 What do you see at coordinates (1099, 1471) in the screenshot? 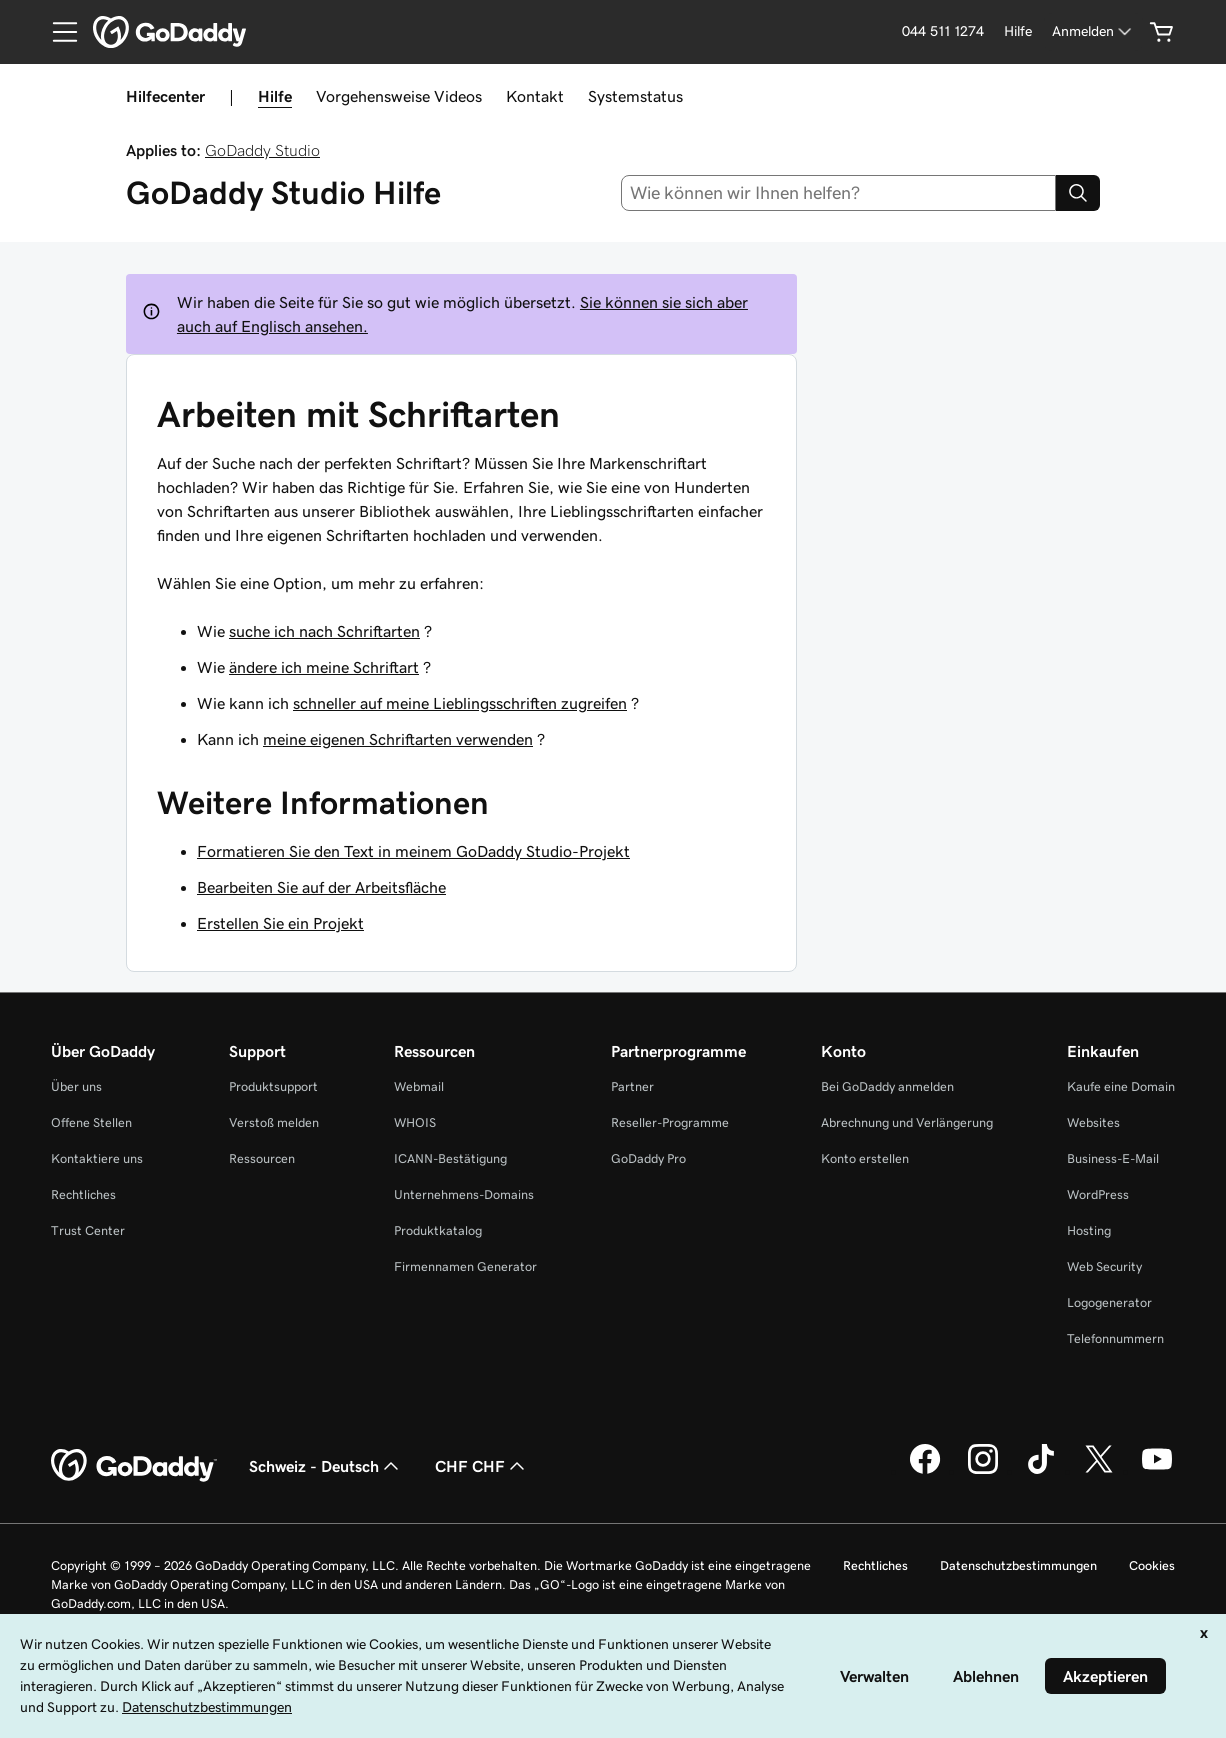
I see `[GoDaddy auf Twitter]` at bounding box center [1099, 1471].